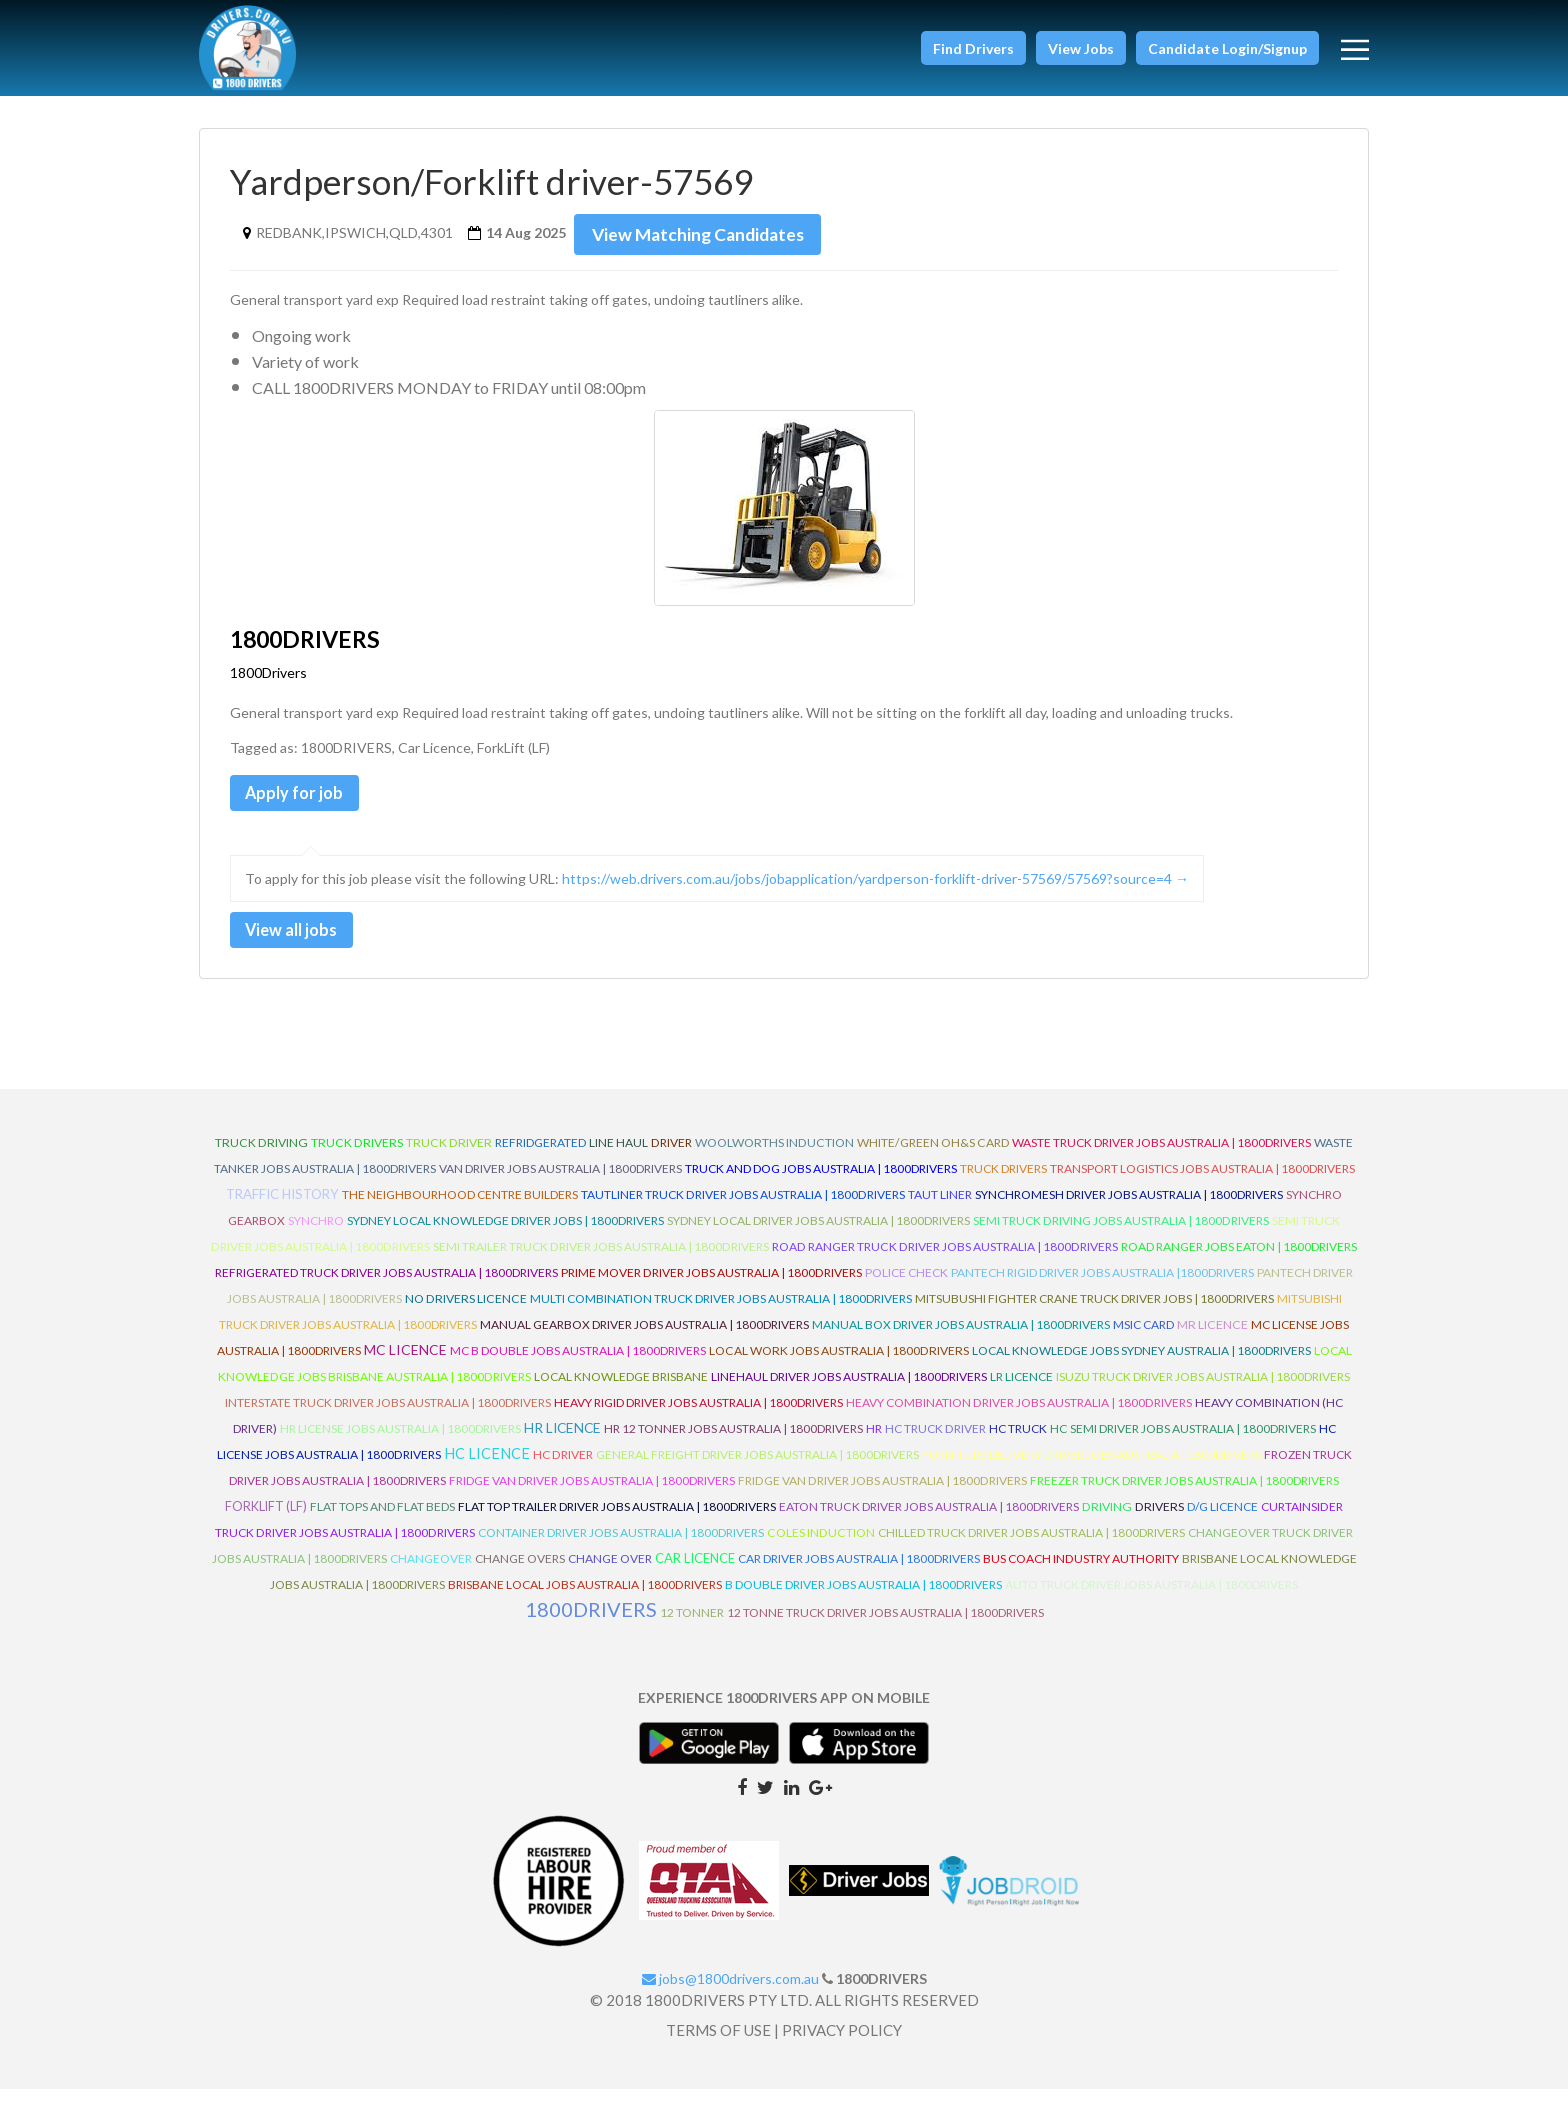 This screenshot has height=2102, width=1568. I want to click on 1800DRIVERS, so click(591, 1621).